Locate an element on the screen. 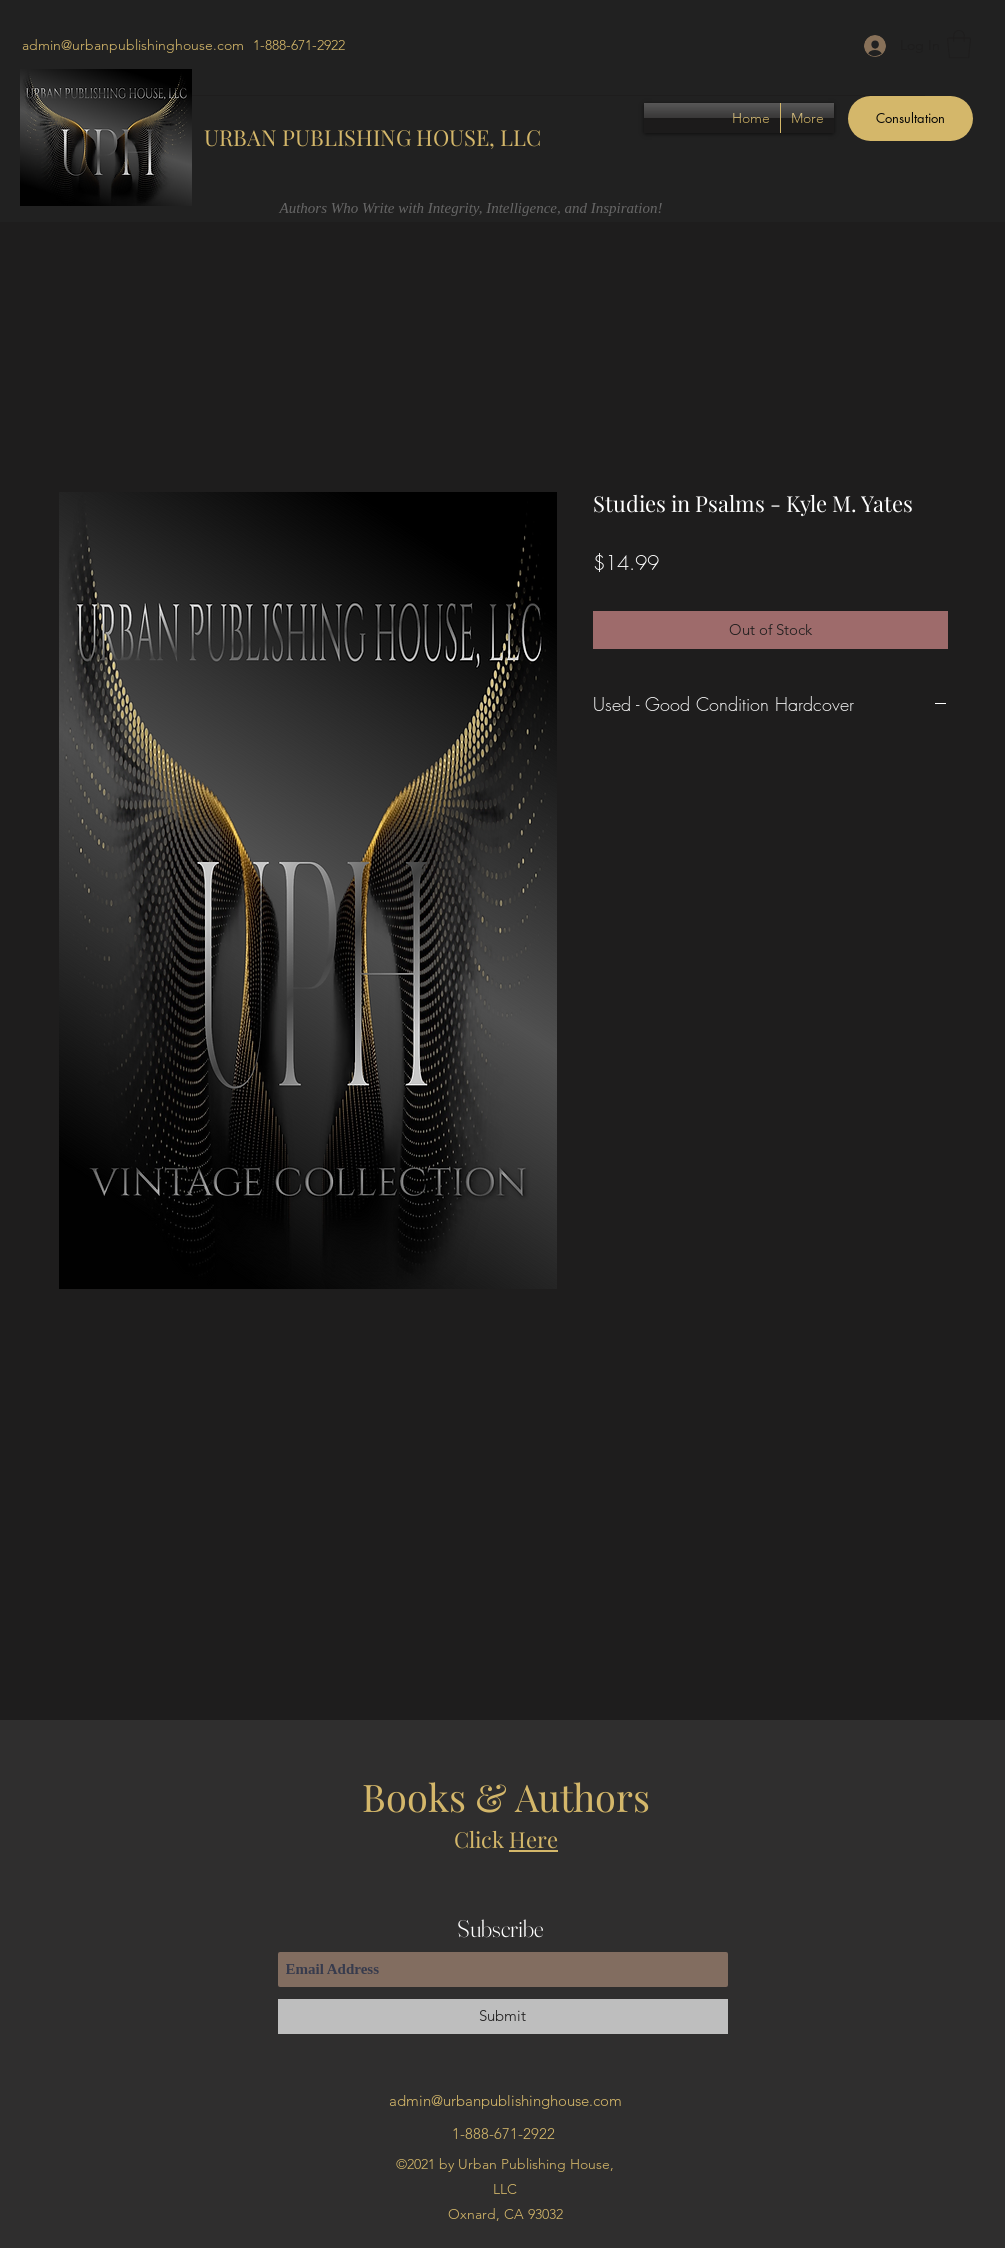  URBAN PUBLISHING HOUSE, LLC is located at coordinates (372, 137).